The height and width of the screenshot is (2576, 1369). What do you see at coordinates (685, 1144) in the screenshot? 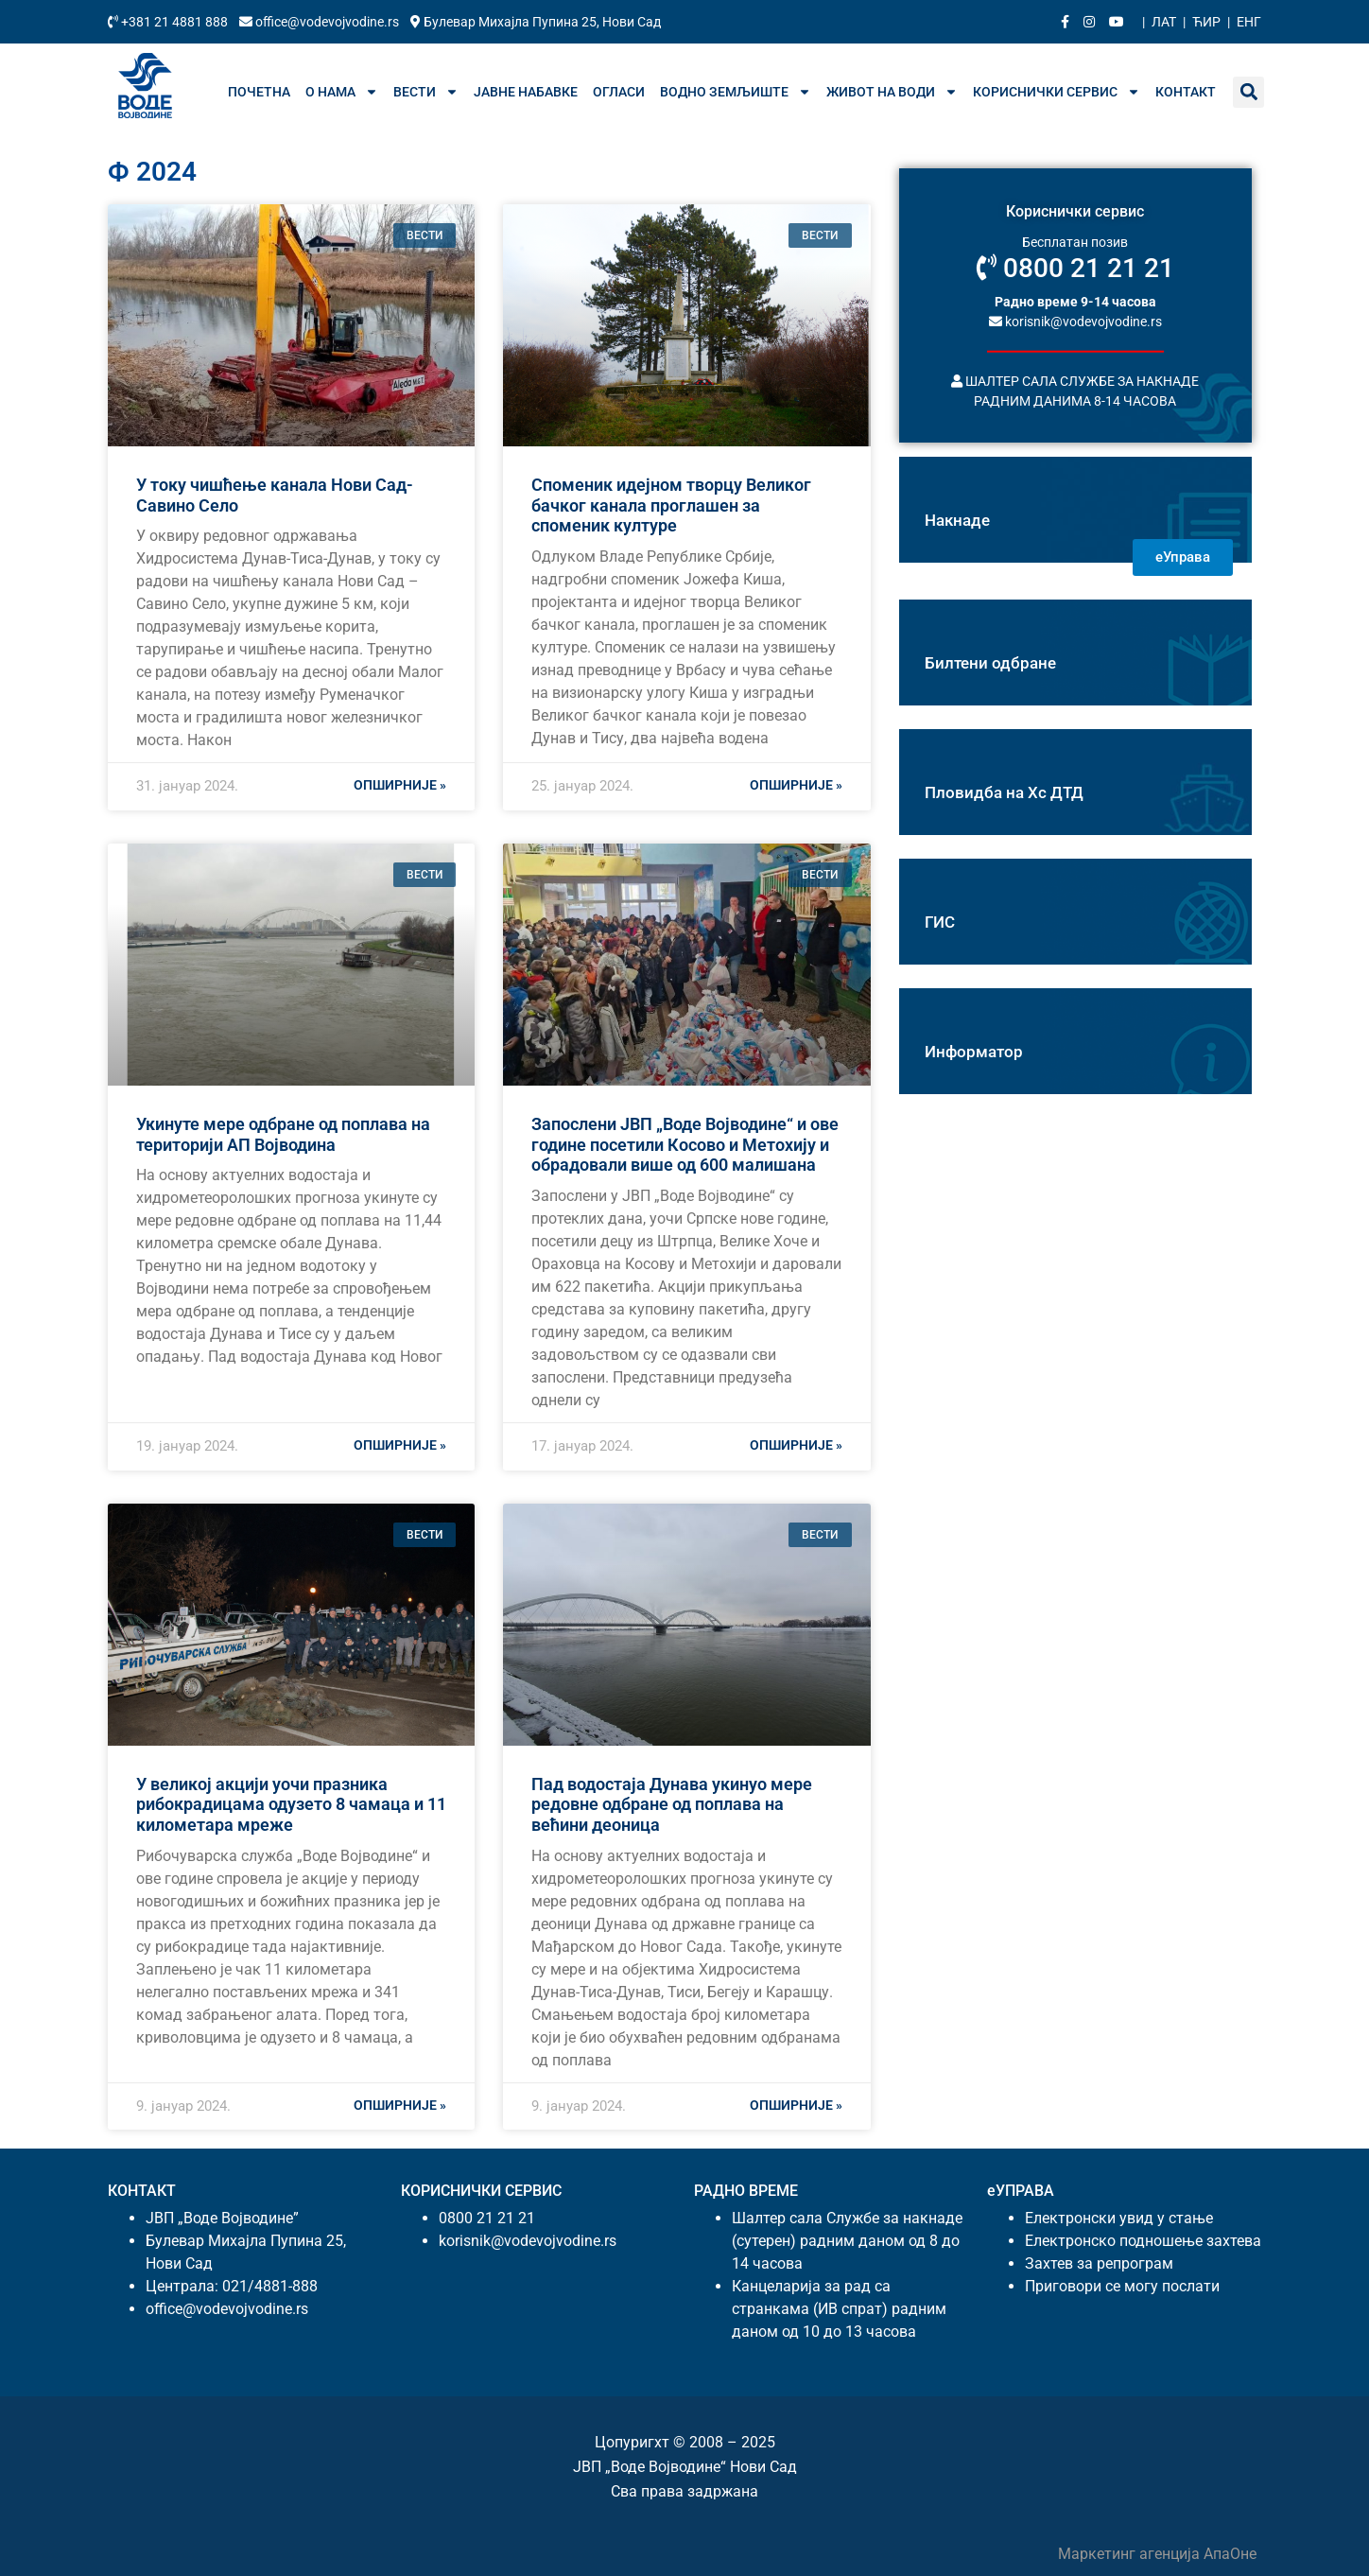
I see `Запослени ЈВП „Воде Војводине“ и ове године посетили Косово и Метохију и обрадовали више од 600 малишана` at bounding box center [685, 1144].